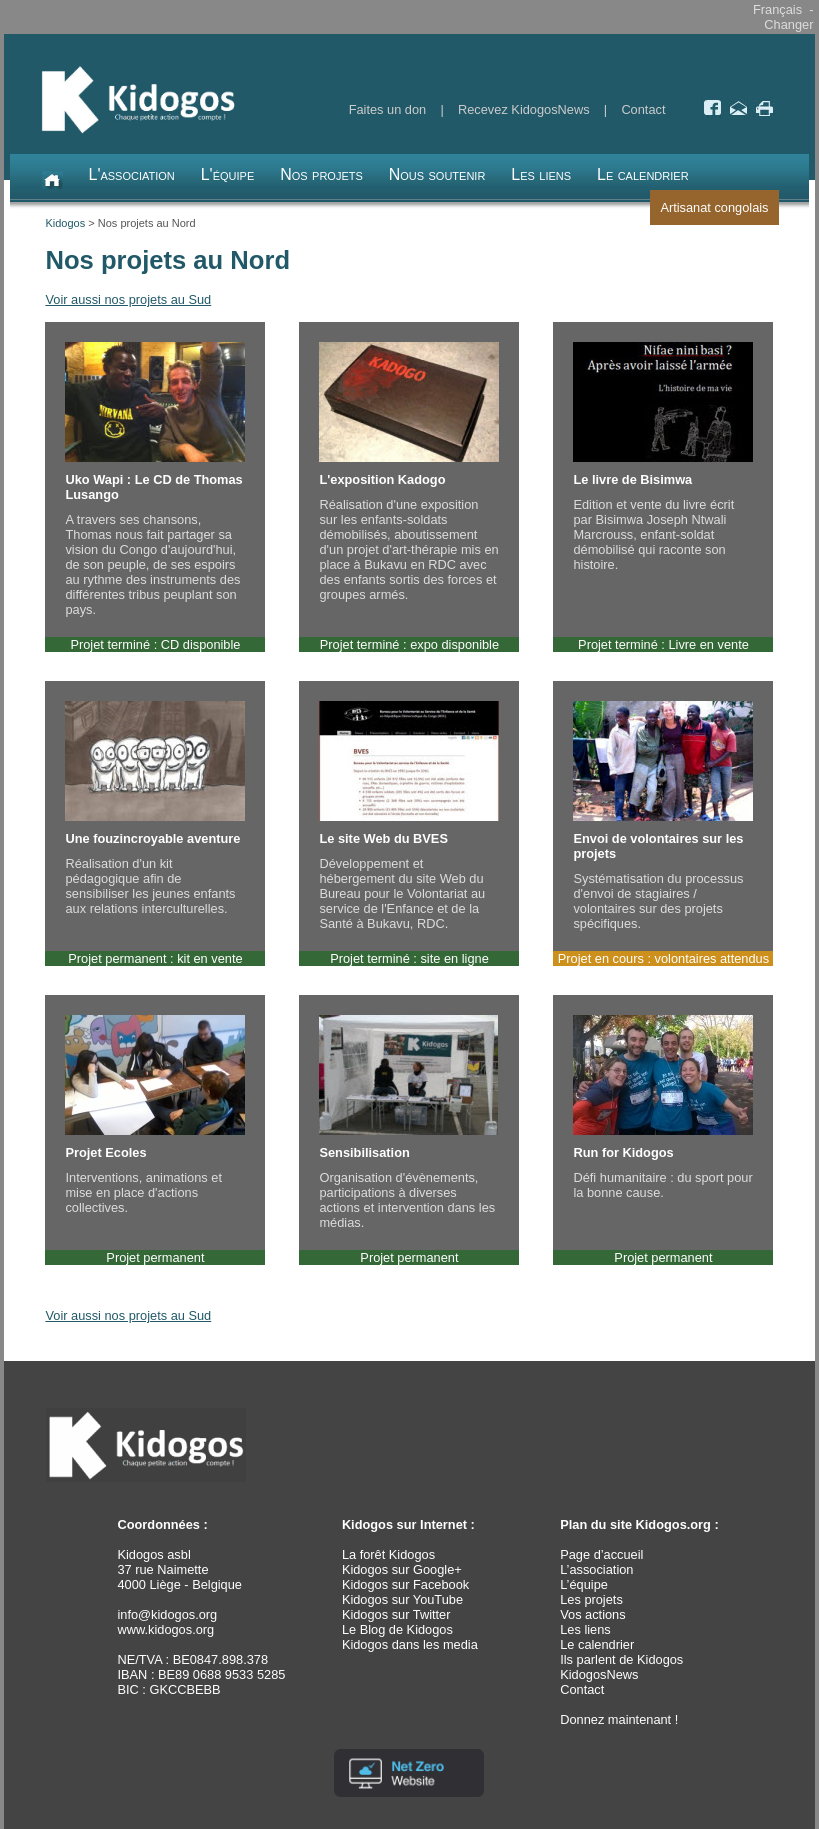  I want to click on info@kidogos.org, so click(167, 1614).